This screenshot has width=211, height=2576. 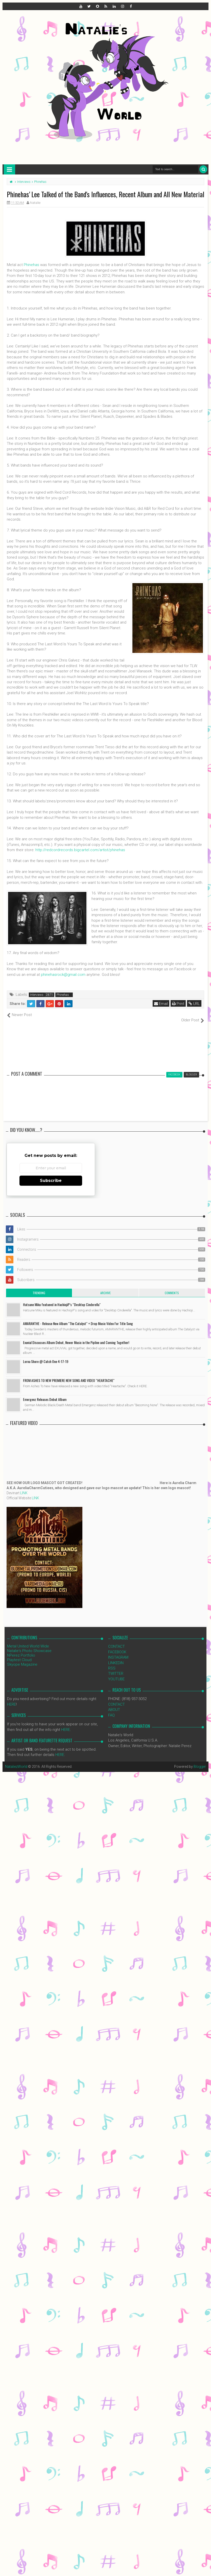 I want to click on HERE, so click(x=11, y=1699).